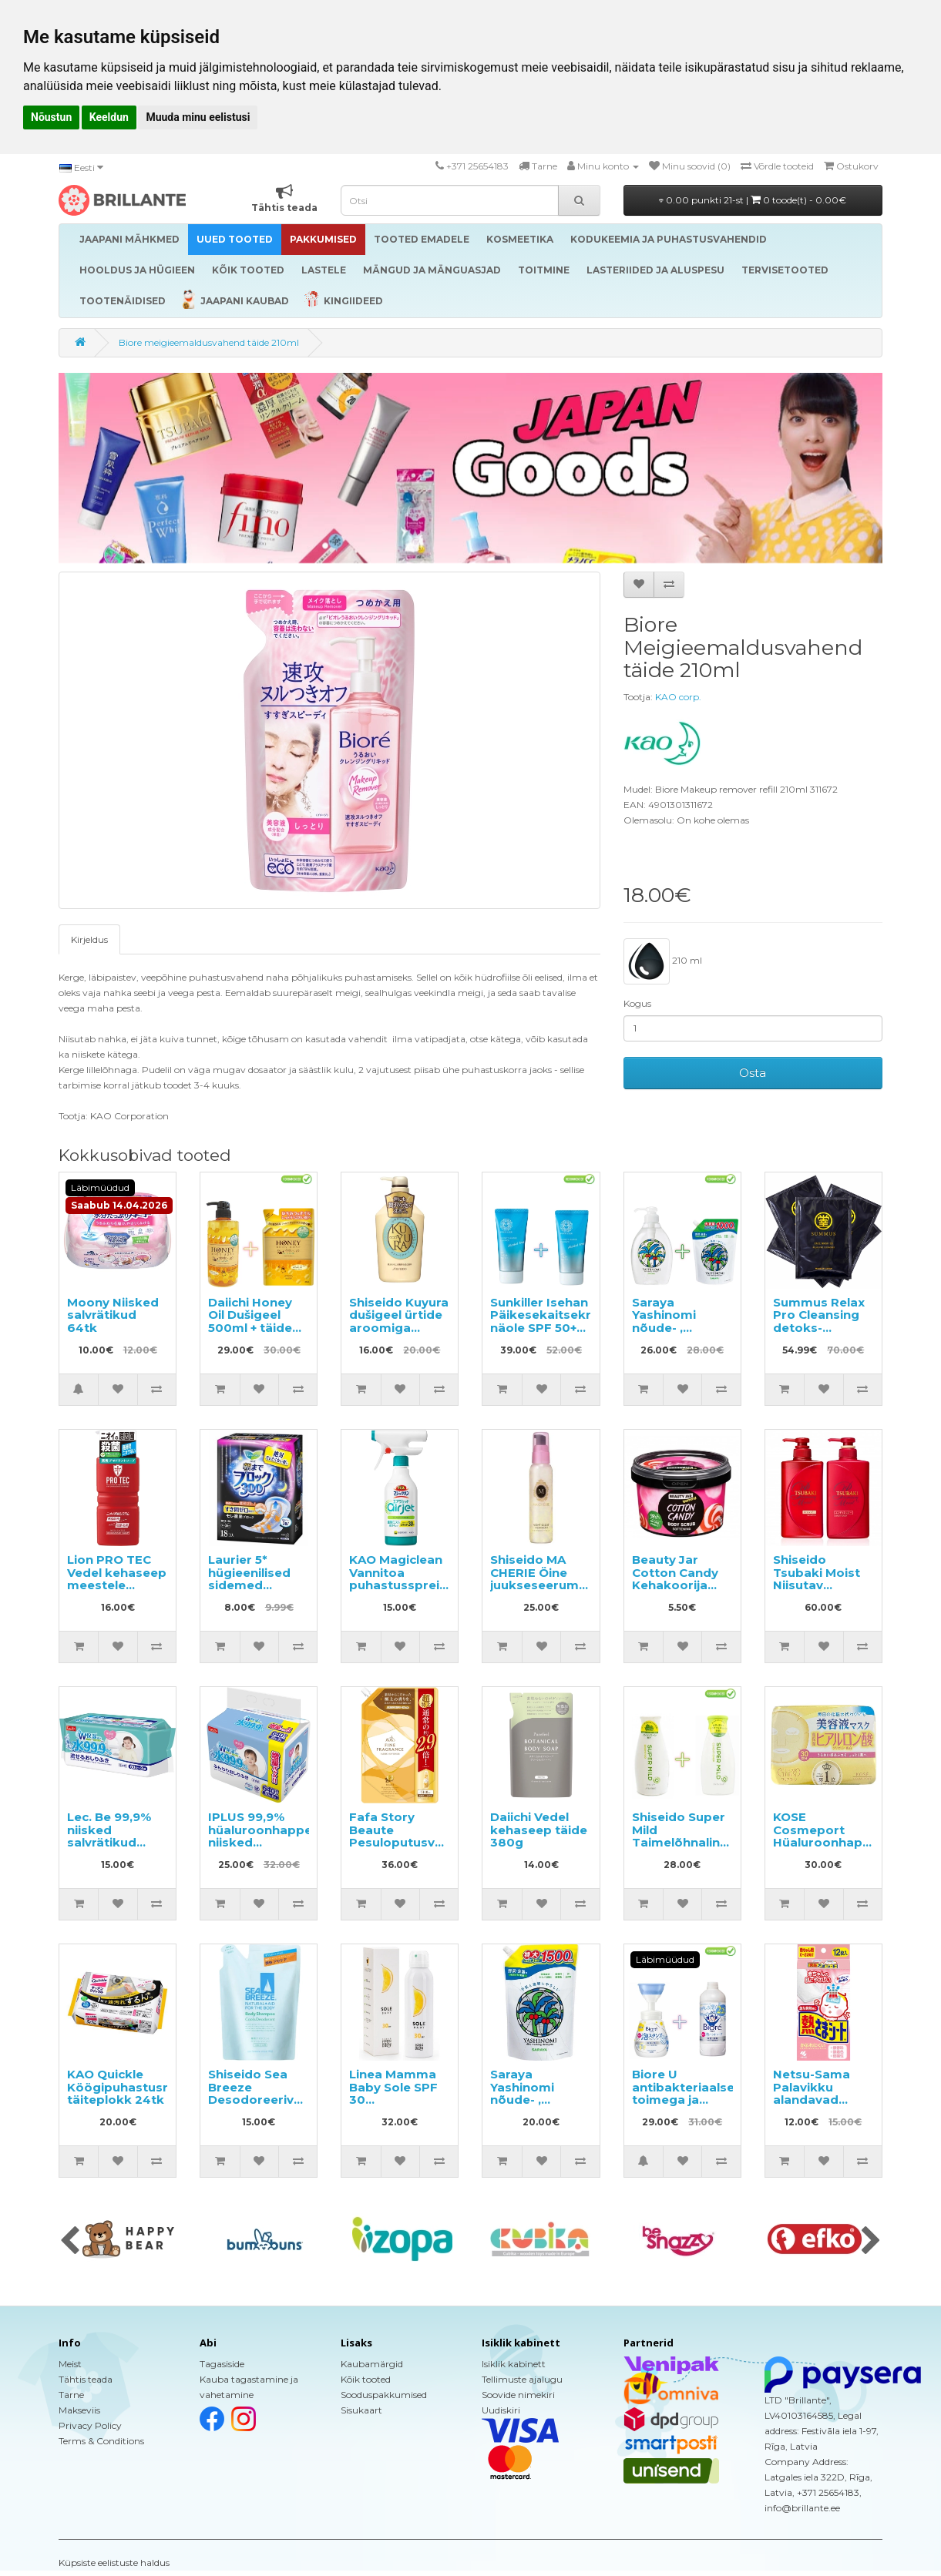 The width and height of the screenshot is (941, 2576). What do you see at coordinates (822, 1334) in the screenshot?
I see `Summus Relax Pro Cleansing detoks-efektiga nahale sära andev 3D-mask 5tk` at bounding box center [822, 1334].